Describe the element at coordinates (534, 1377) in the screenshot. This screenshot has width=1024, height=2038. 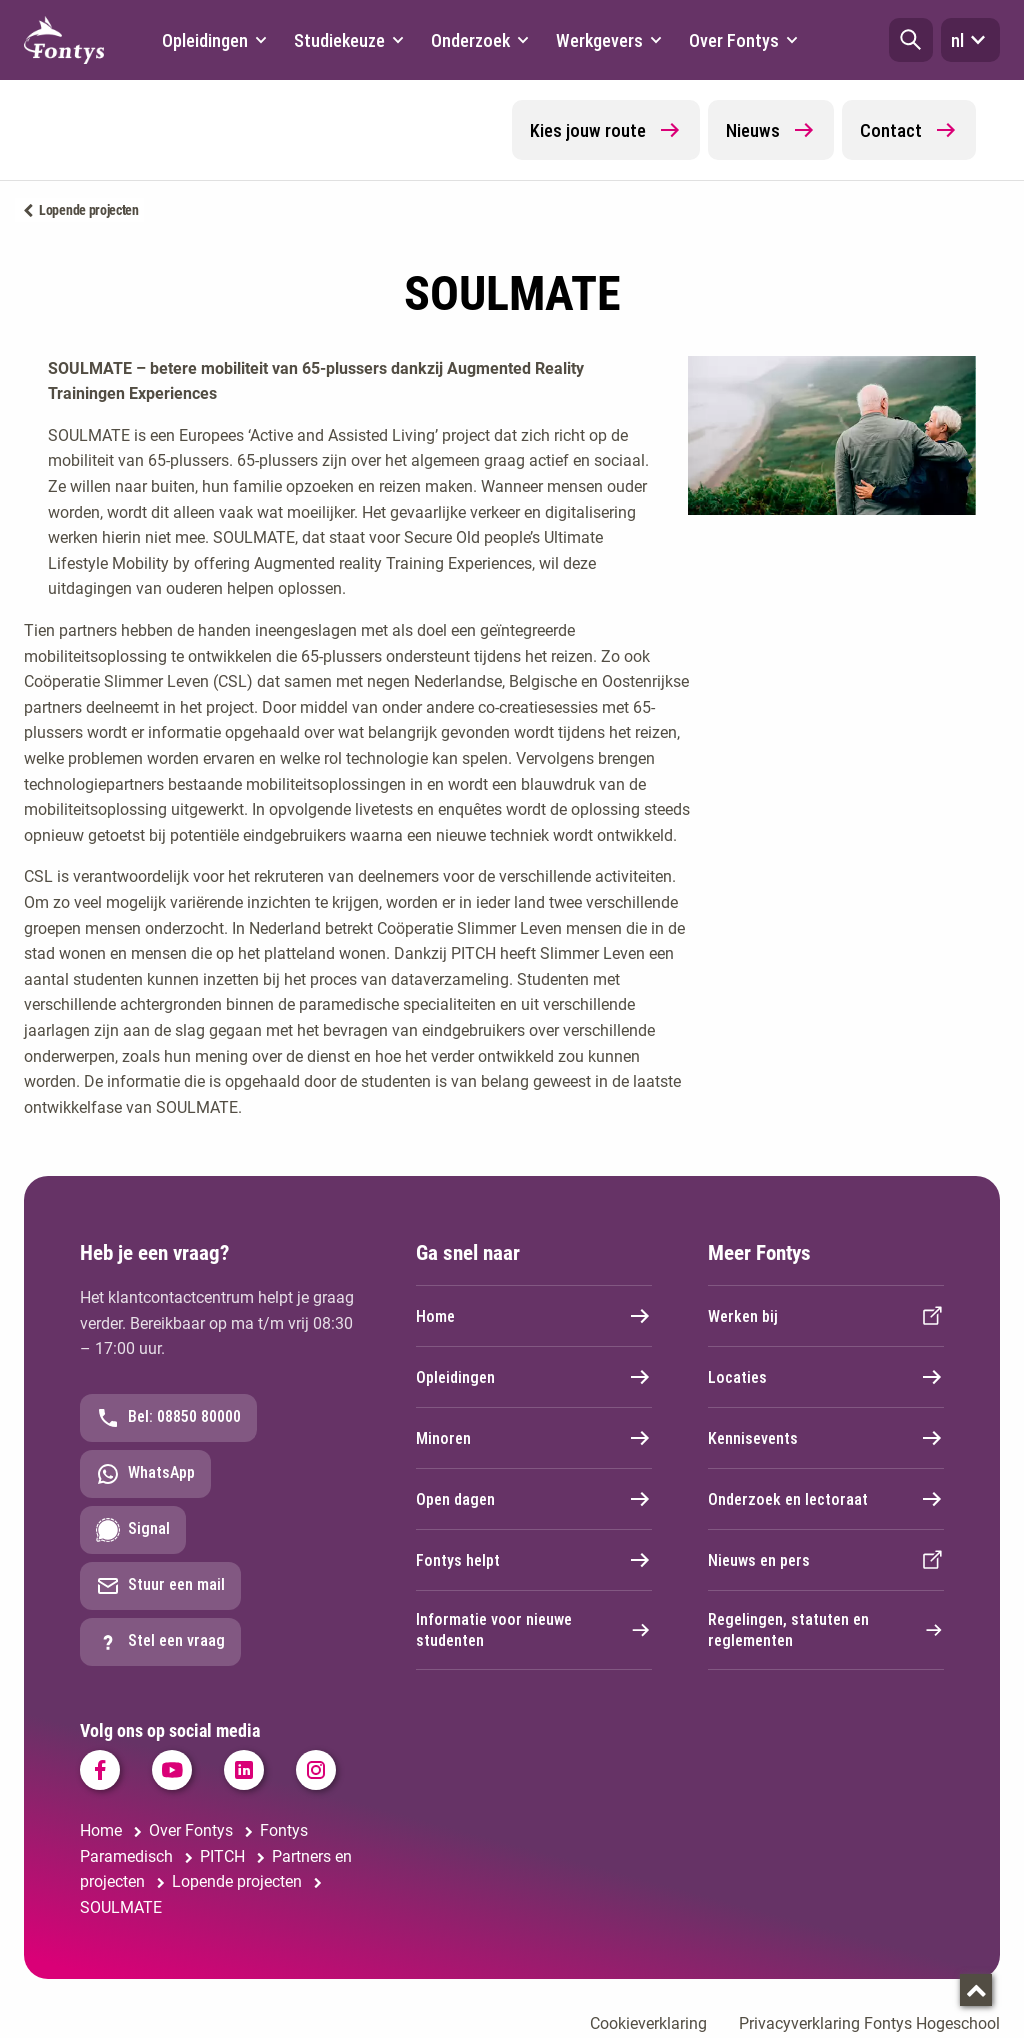
I see `Opleidingen` at that location.